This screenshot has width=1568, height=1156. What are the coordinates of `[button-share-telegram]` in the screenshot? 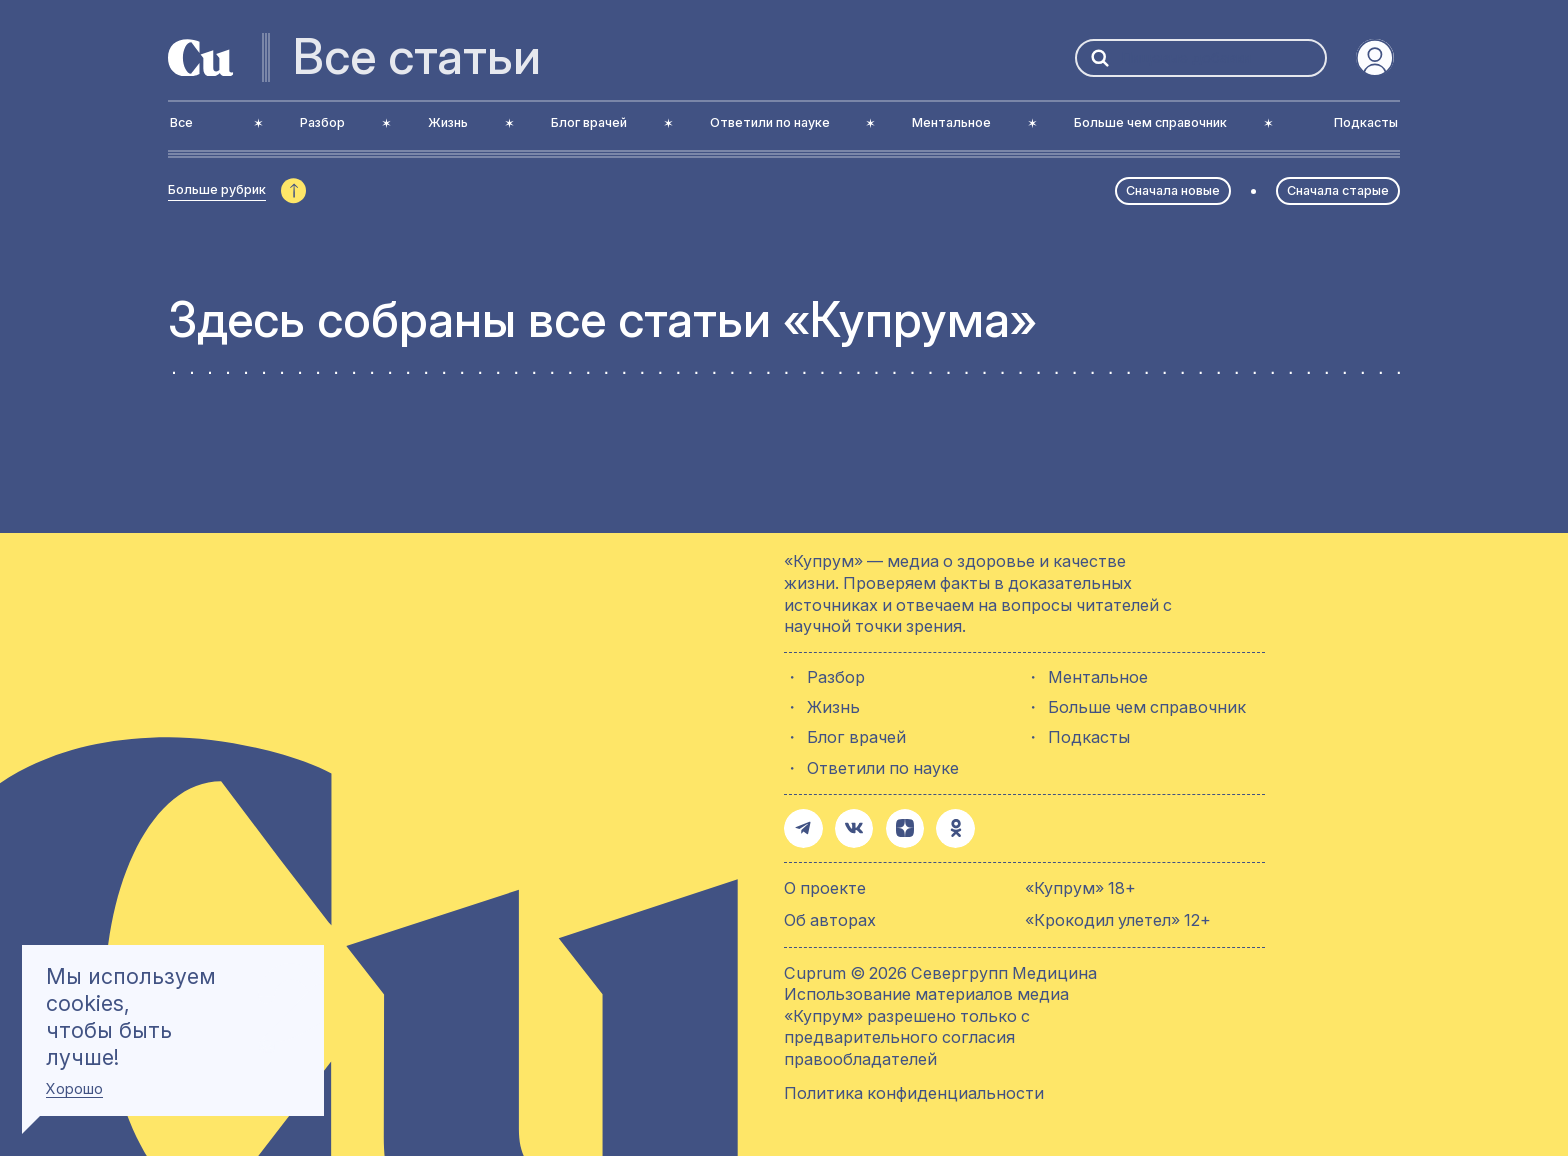 It's located at (802, 827).